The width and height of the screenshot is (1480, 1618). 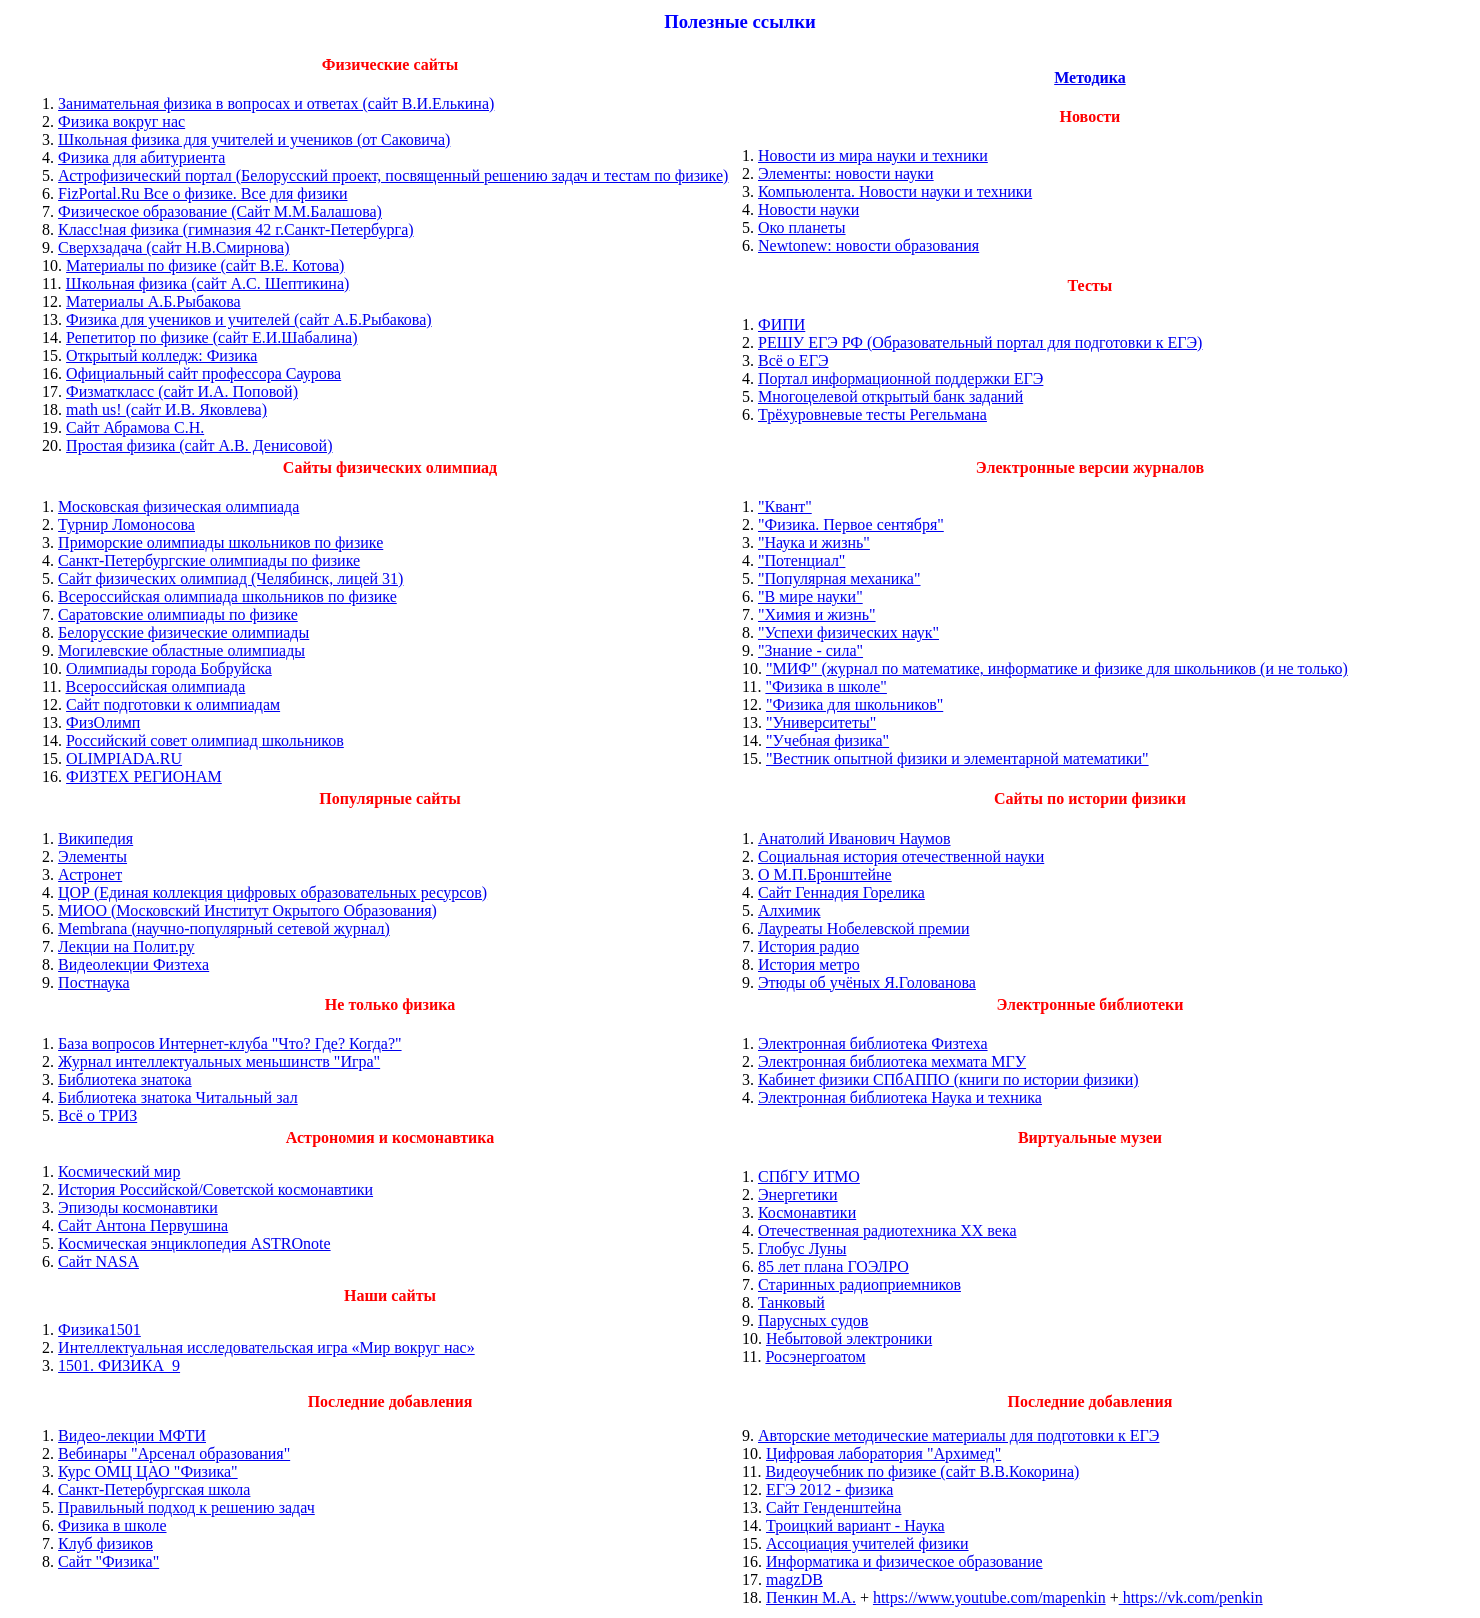 What do you see at coordinates (980, 342) in the screenshot?
I see `РЕШУ ЕГЭ РФ (Образовательный портал для подготовки к ЕГЭ)` at bounding box center [980, 342].